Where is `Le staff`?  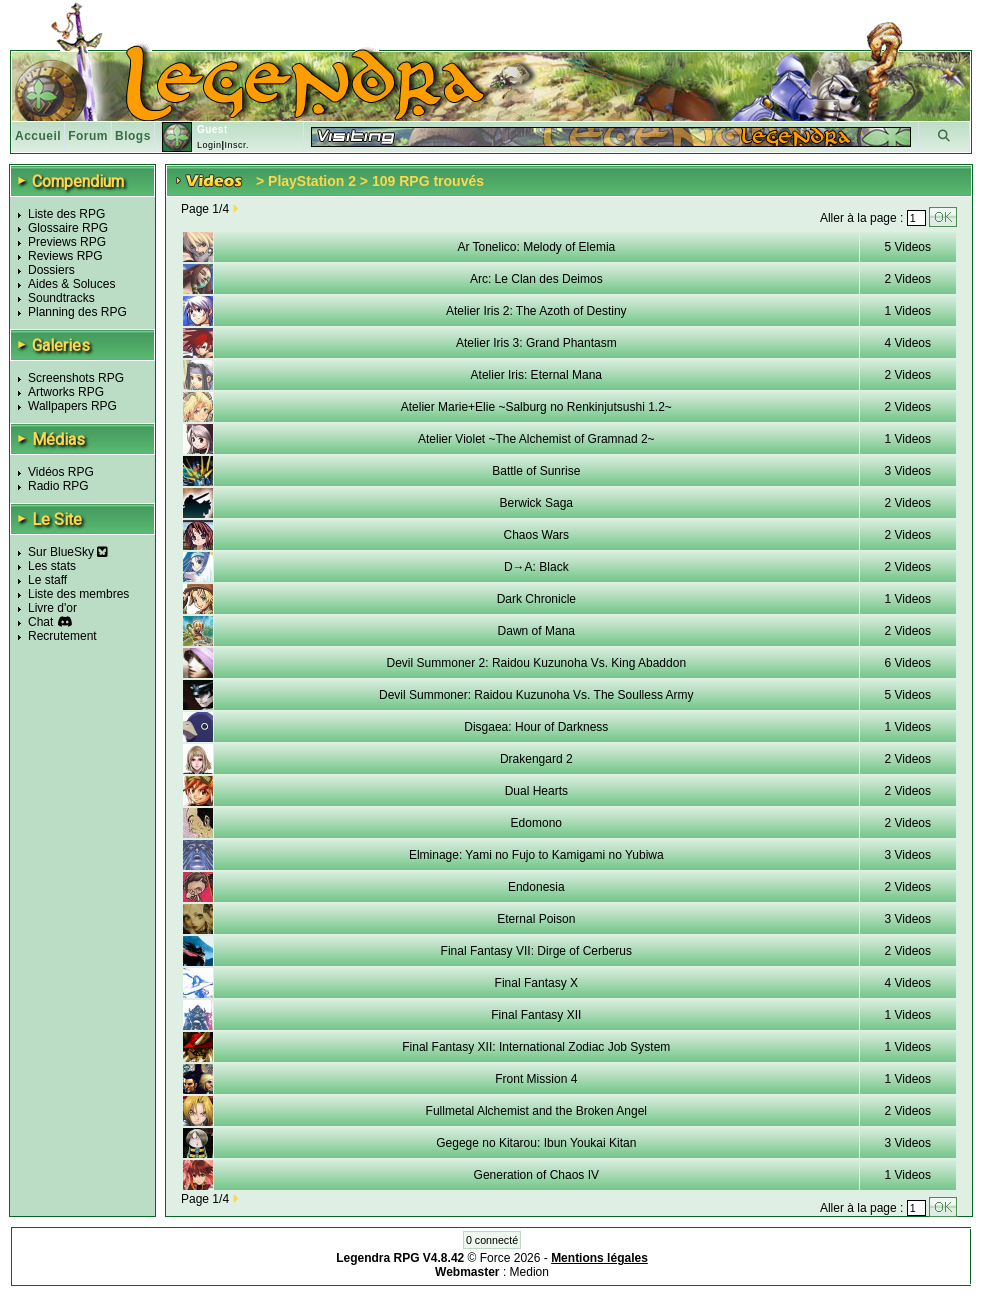 Le staff is located at coordinates (47, 580).